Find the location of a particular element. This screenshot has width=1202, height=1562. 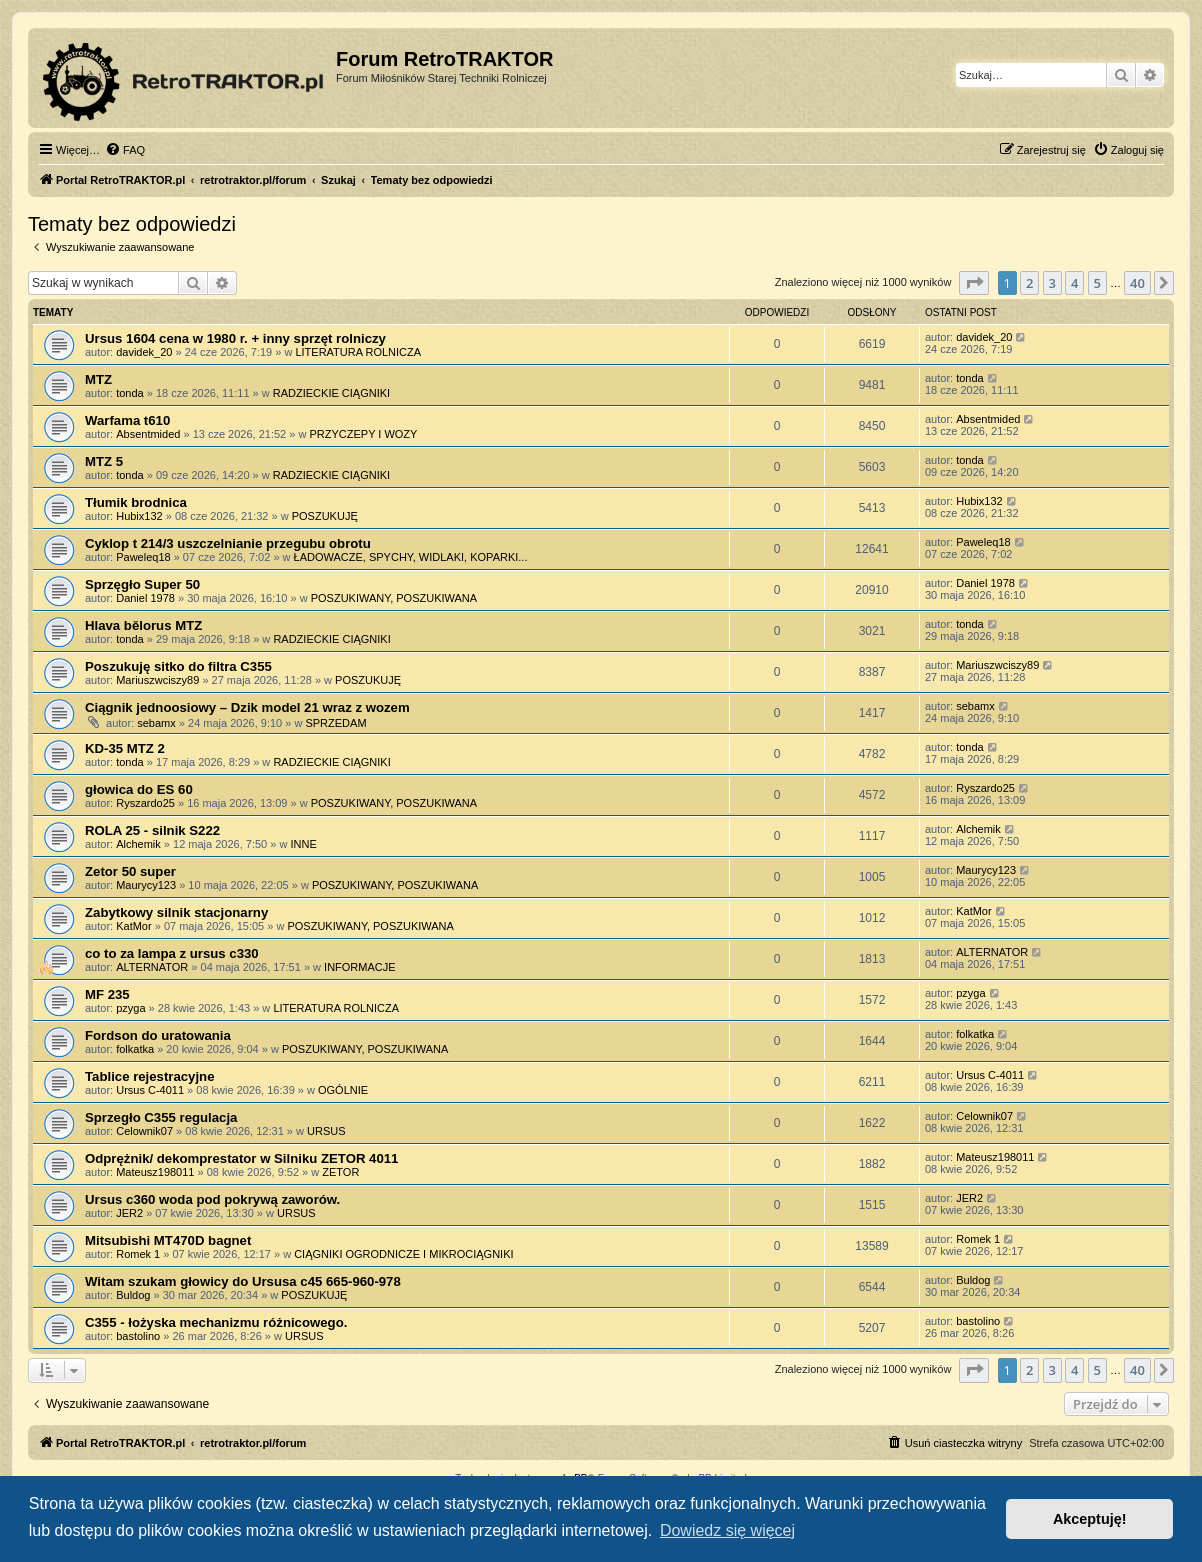

POSZUKUJĘ is located at coordinates (325, 516).